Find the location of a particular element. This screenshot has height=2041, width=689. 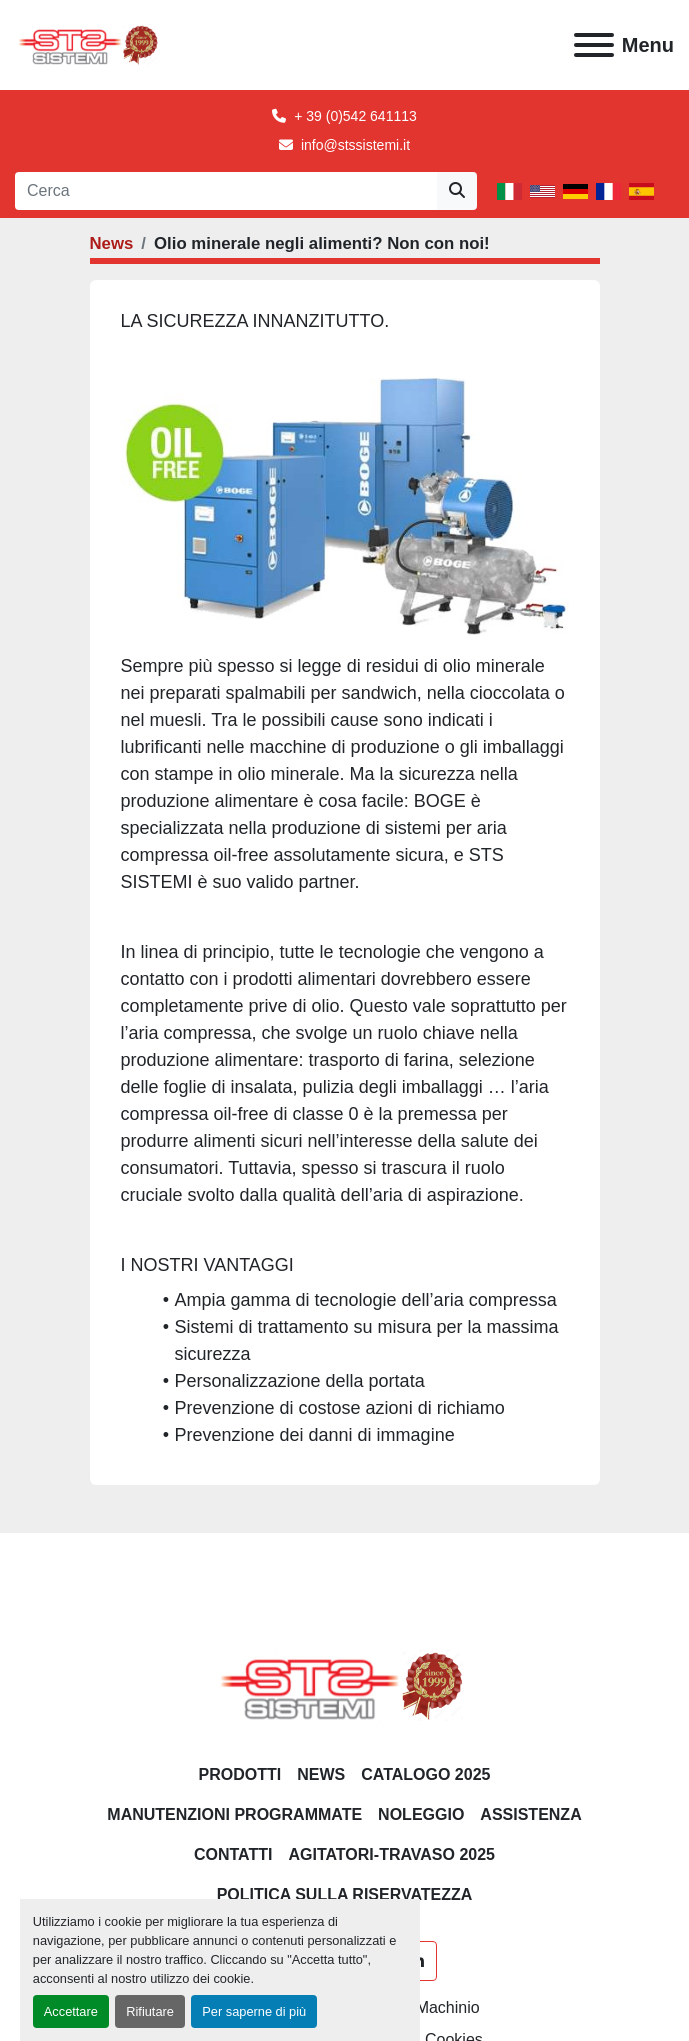

Assistenza is located at coordinates (530, 1814).